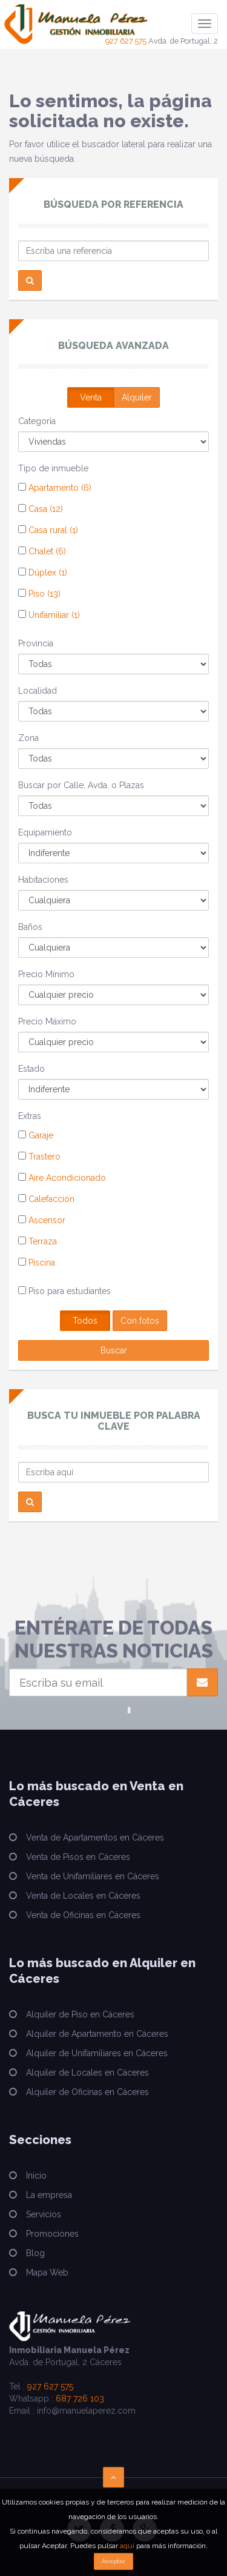 This screenshot has height=2576, width=227. I want to click on Calefacción, so click(46, 1199).